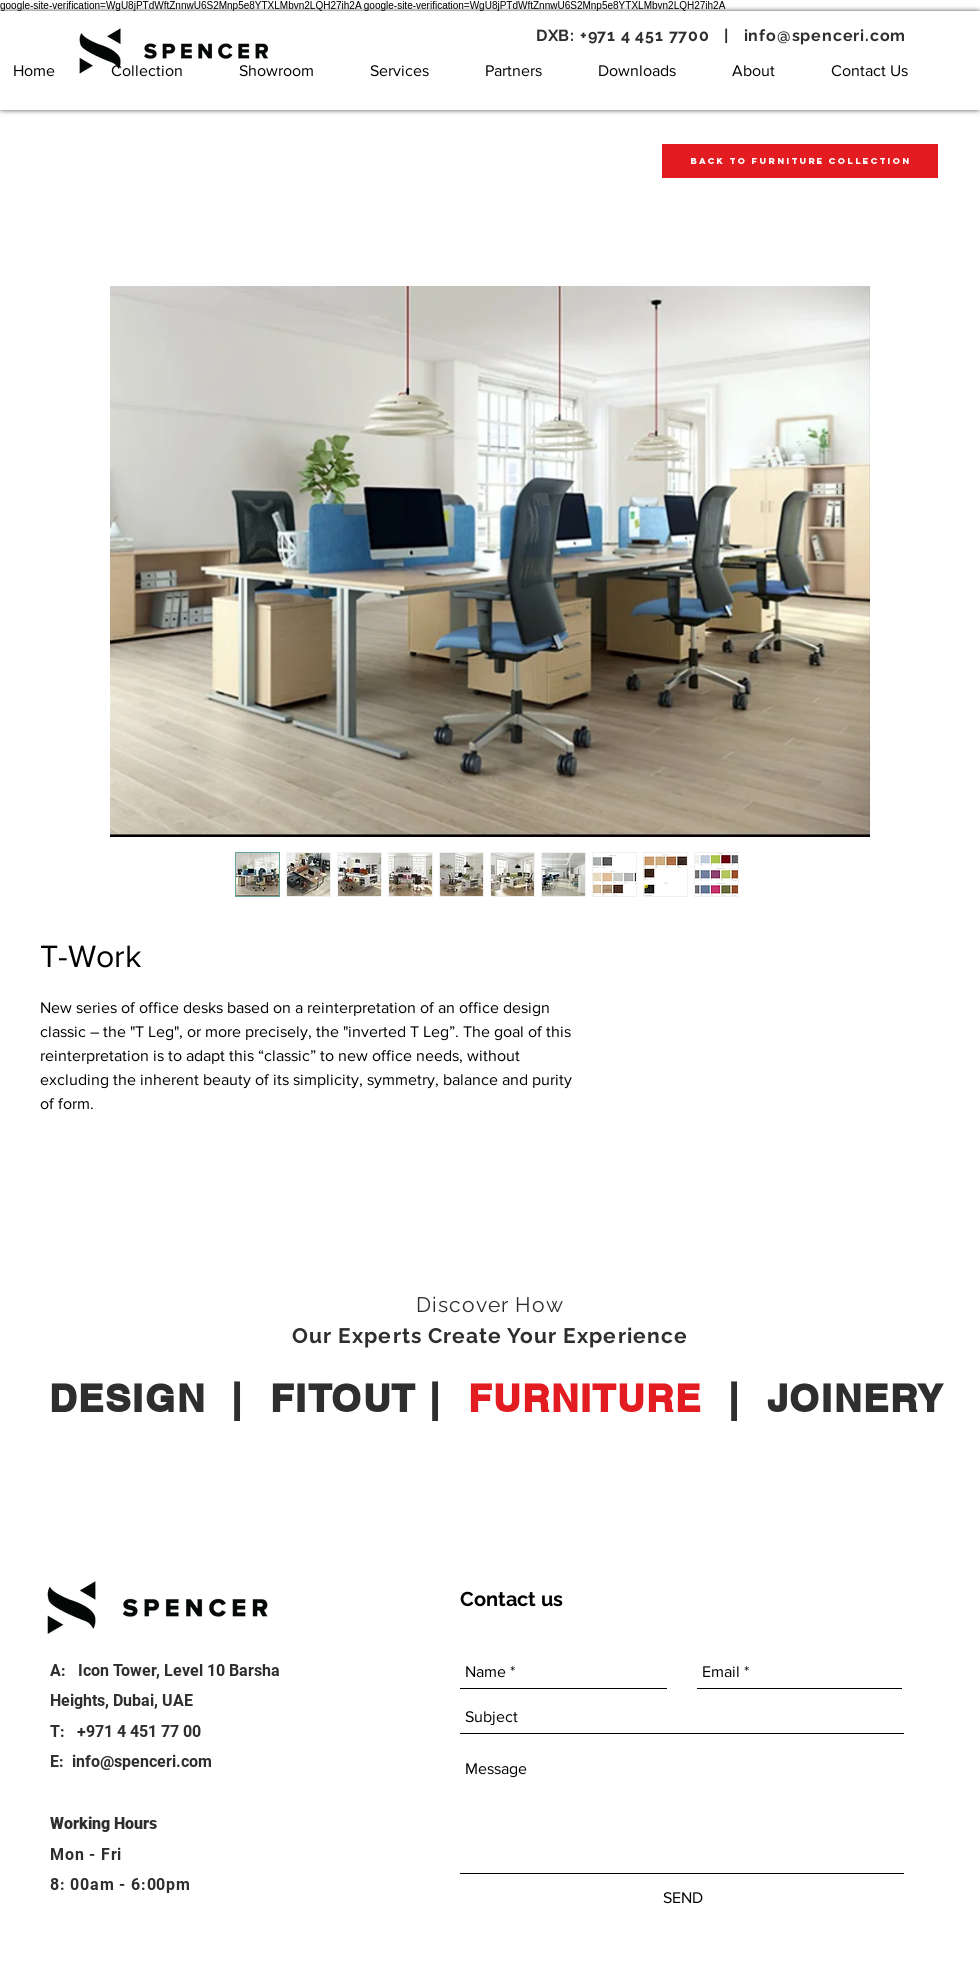 Image resolution: width=980 pixels, height=1974 pixels. Describe the element at coordinates (855, 1398) in the screenshot. I see `JOINERY` at that location.